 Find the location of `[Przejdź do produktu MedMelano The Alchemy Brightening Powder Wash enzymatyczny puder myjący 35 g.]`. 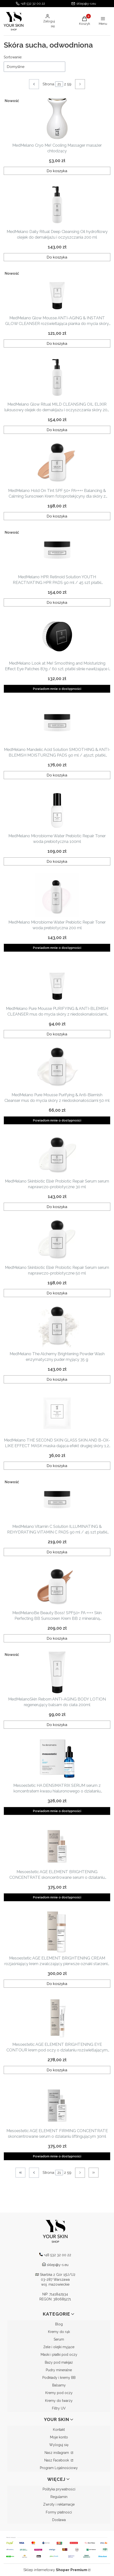

[Przejdź do produktu MedMelano The Alchemy Brightening Powder Wash enzymatyczny puder myjący 35 g.] is located at coordinates (57, 1327).